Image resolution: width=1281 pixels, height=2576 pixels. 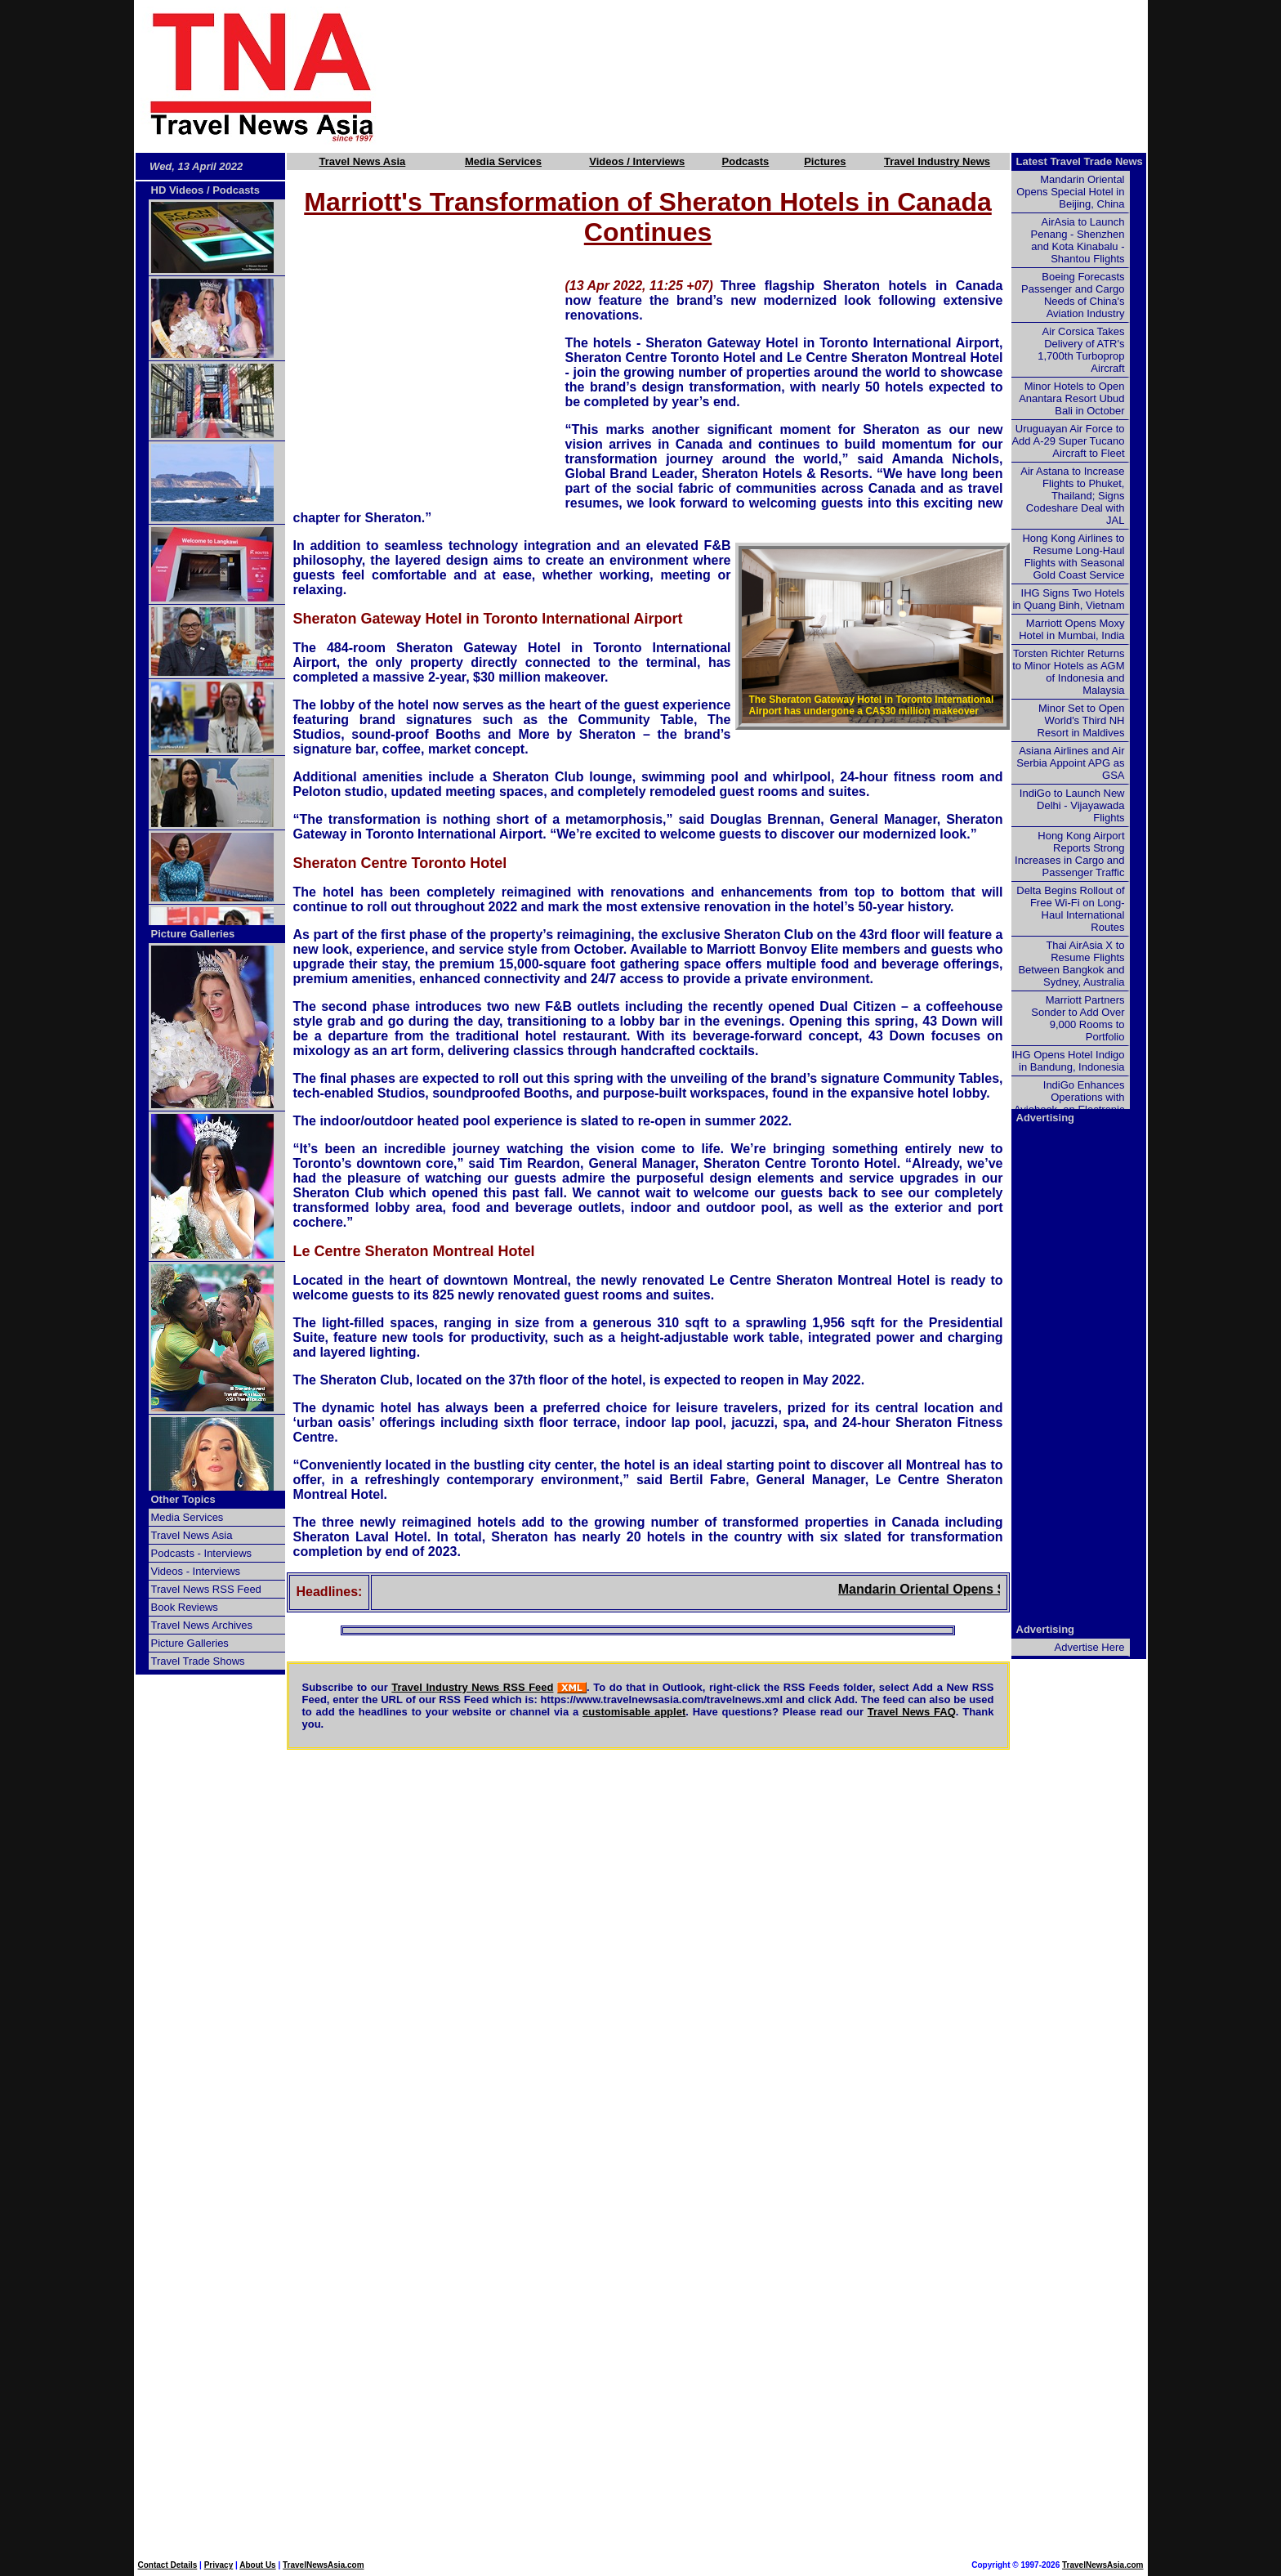 I want to click on IHG Signs Two Hotels in Quang Binh, Vietnam, so click(x=1068, y=599).